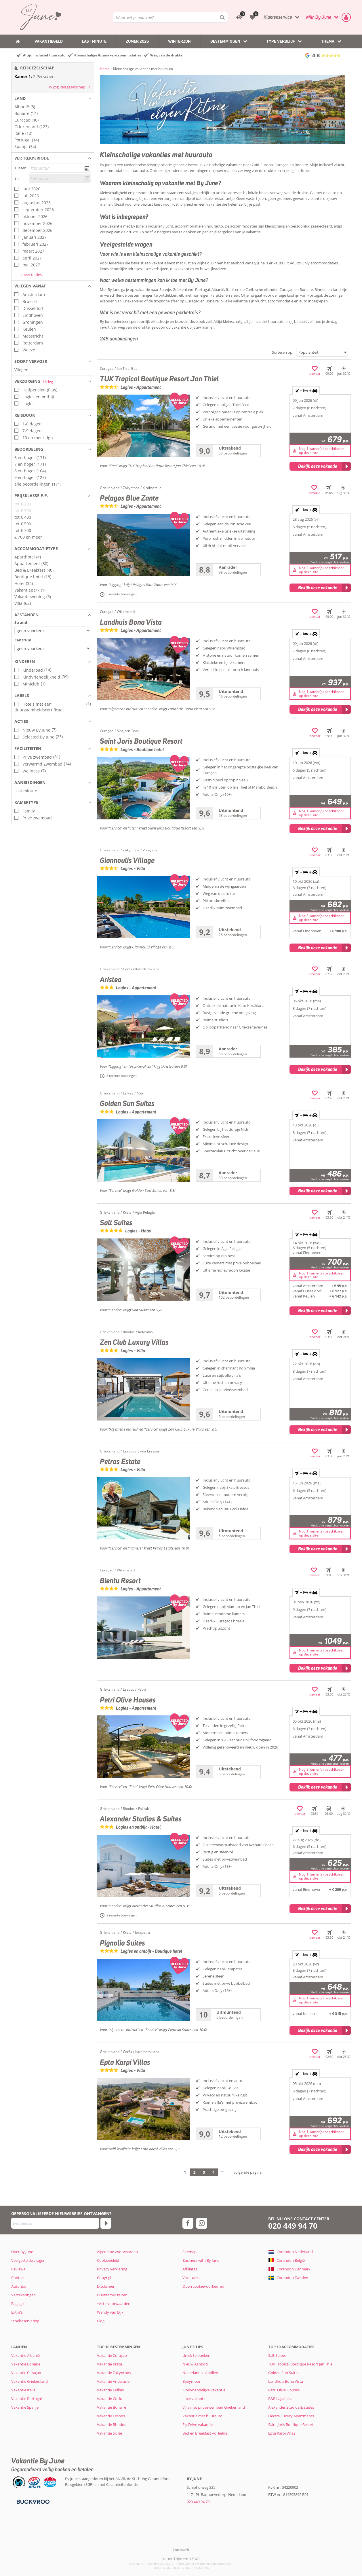  Describe the element at coordinates (117, 2251) in the screenshot. I see `Algemene voorwaarden` at that location.